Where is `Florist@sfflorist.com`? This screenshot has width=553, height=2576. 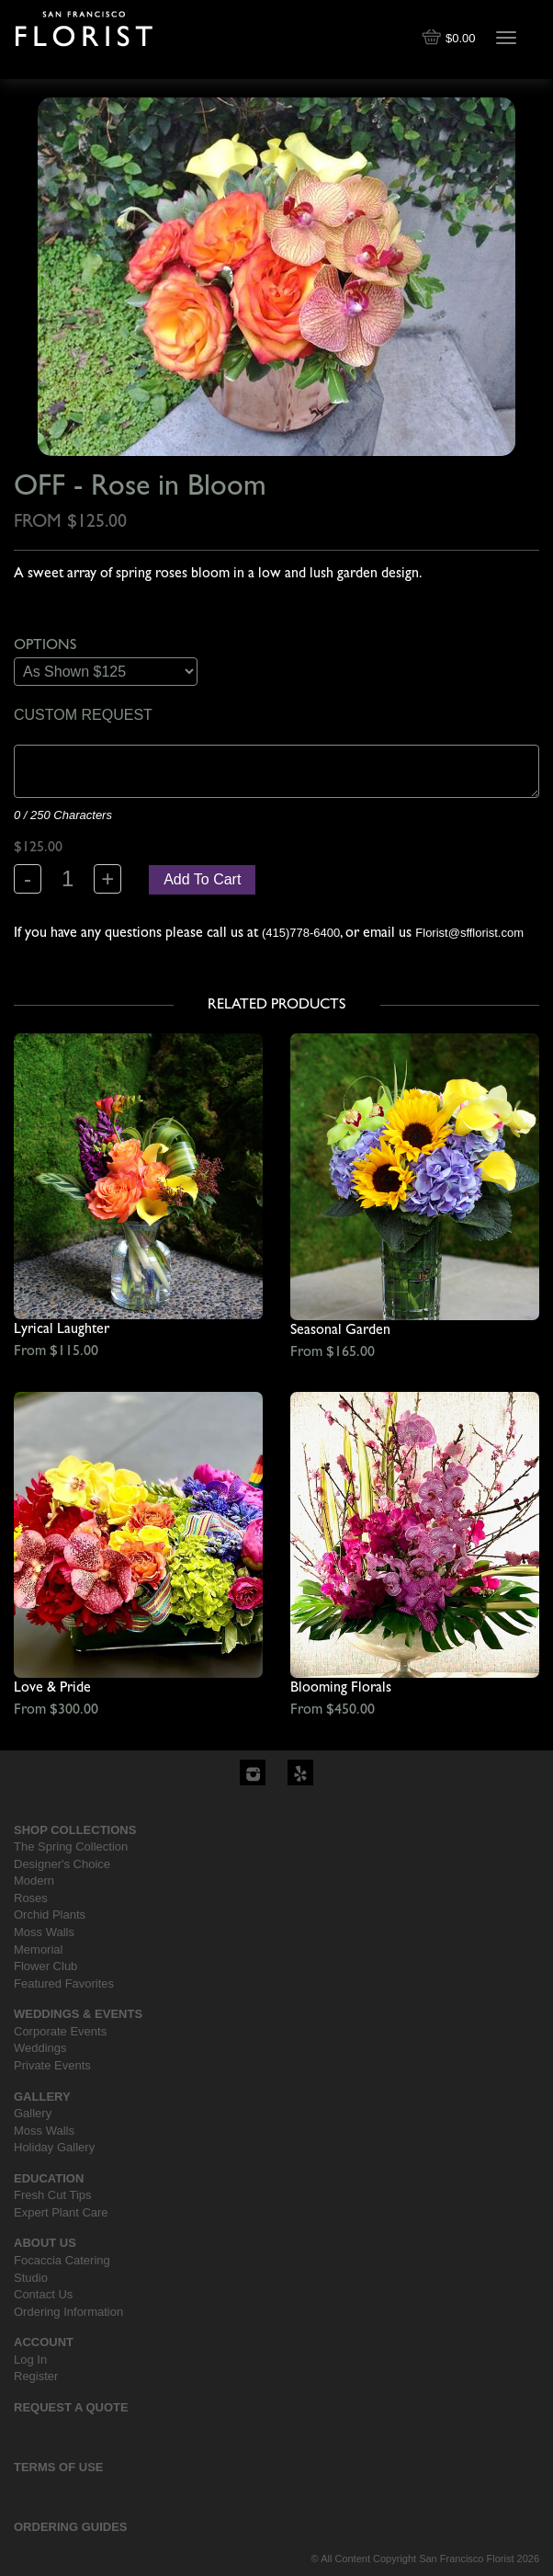
Florist@sfflorist.com is located at coordinates (469, 933).